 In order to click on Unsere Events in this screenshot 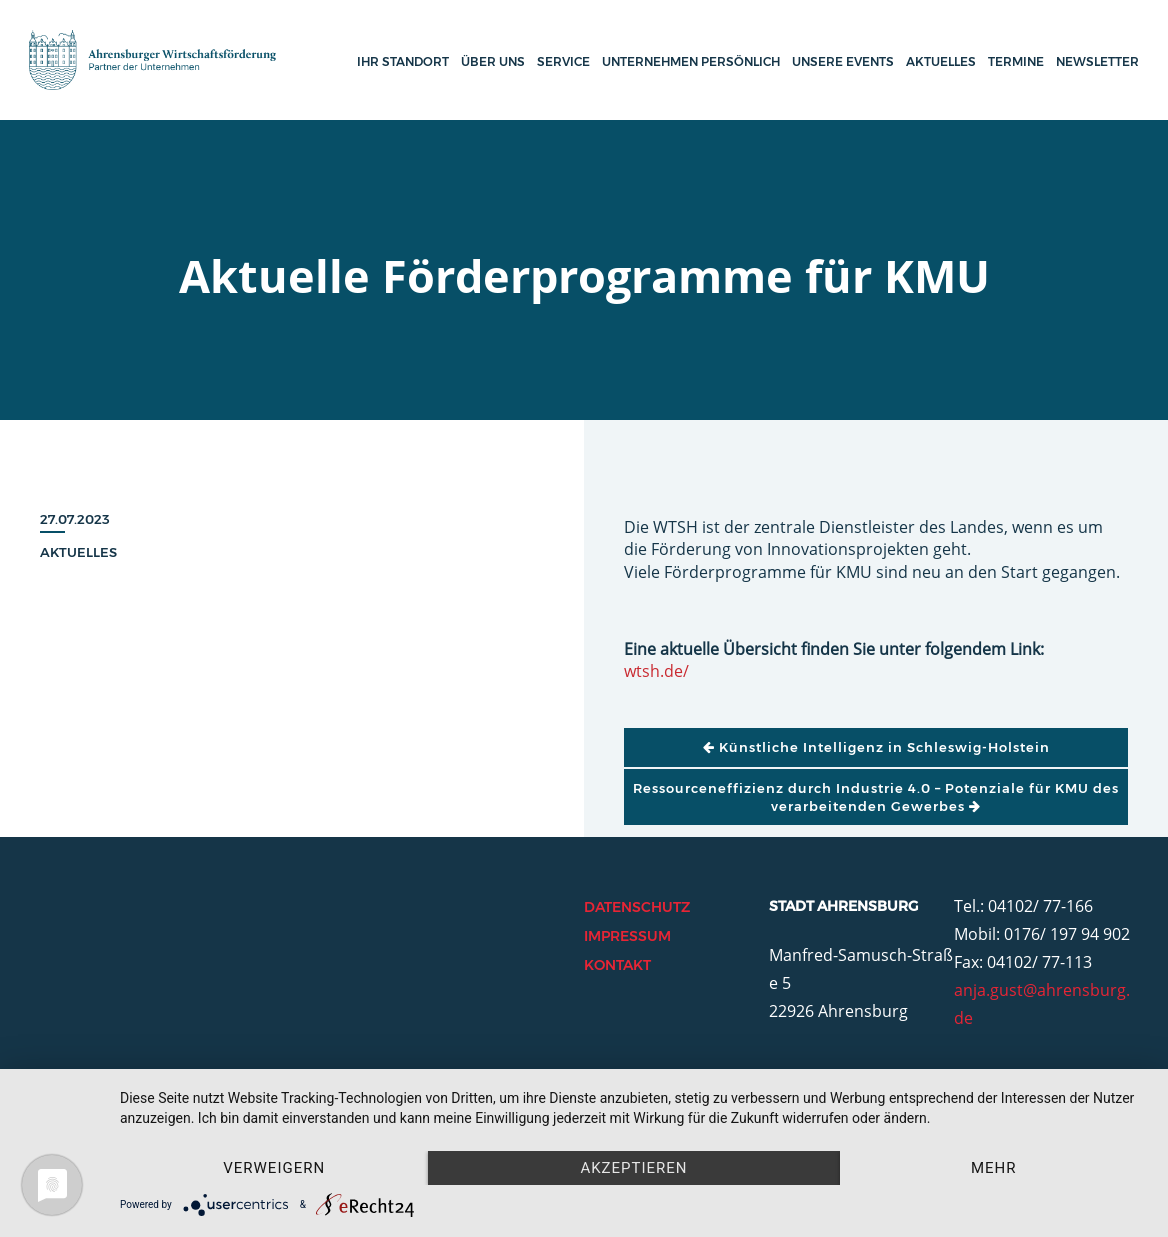, I will do `click(843, 61)`.